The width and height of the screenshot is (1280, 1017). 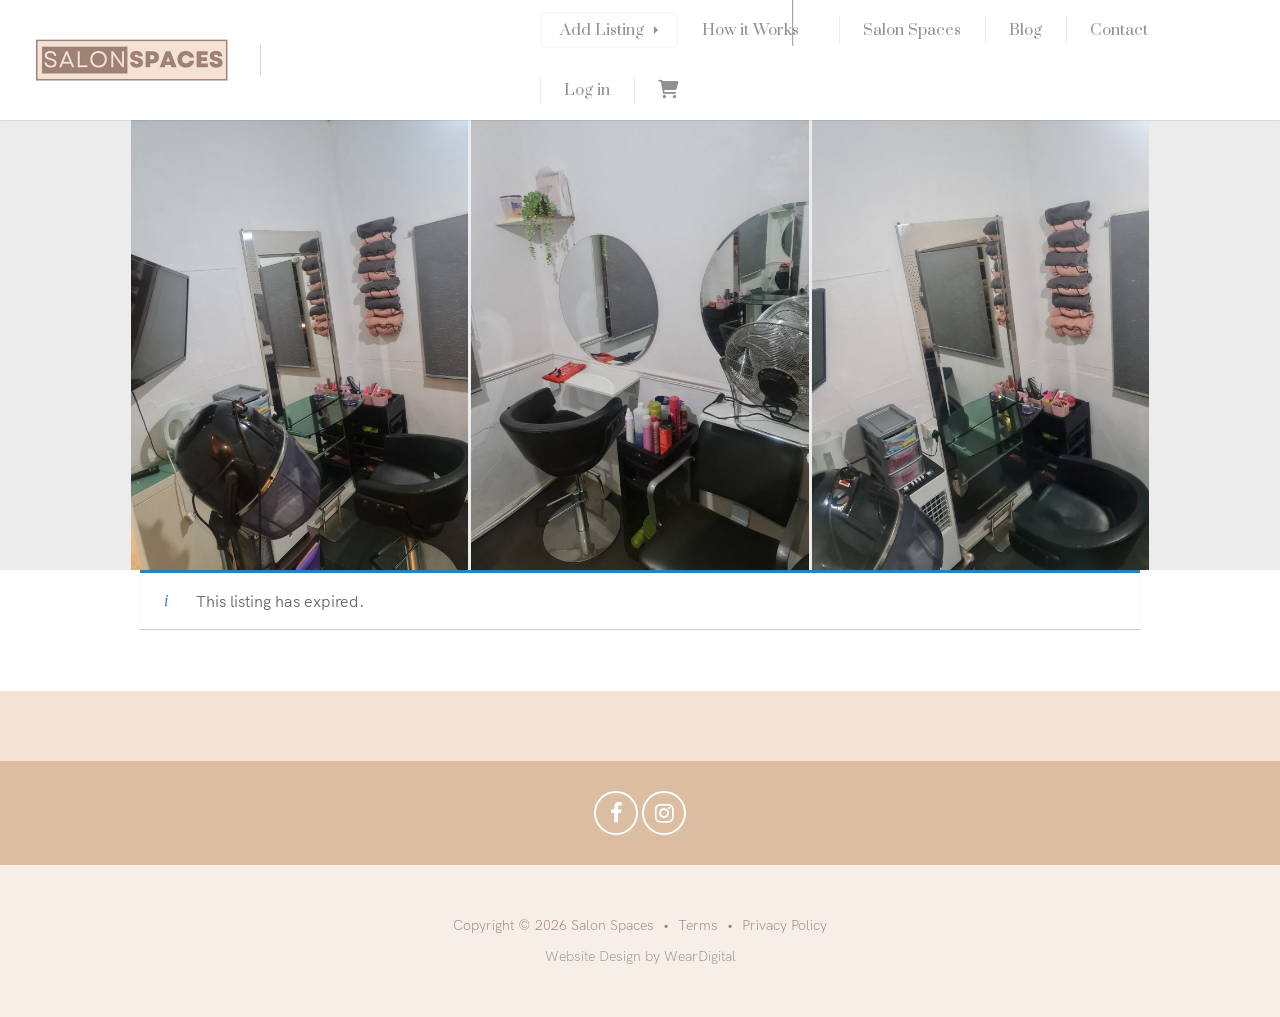 I want to click on How it Works, so click(x=750, y=30).